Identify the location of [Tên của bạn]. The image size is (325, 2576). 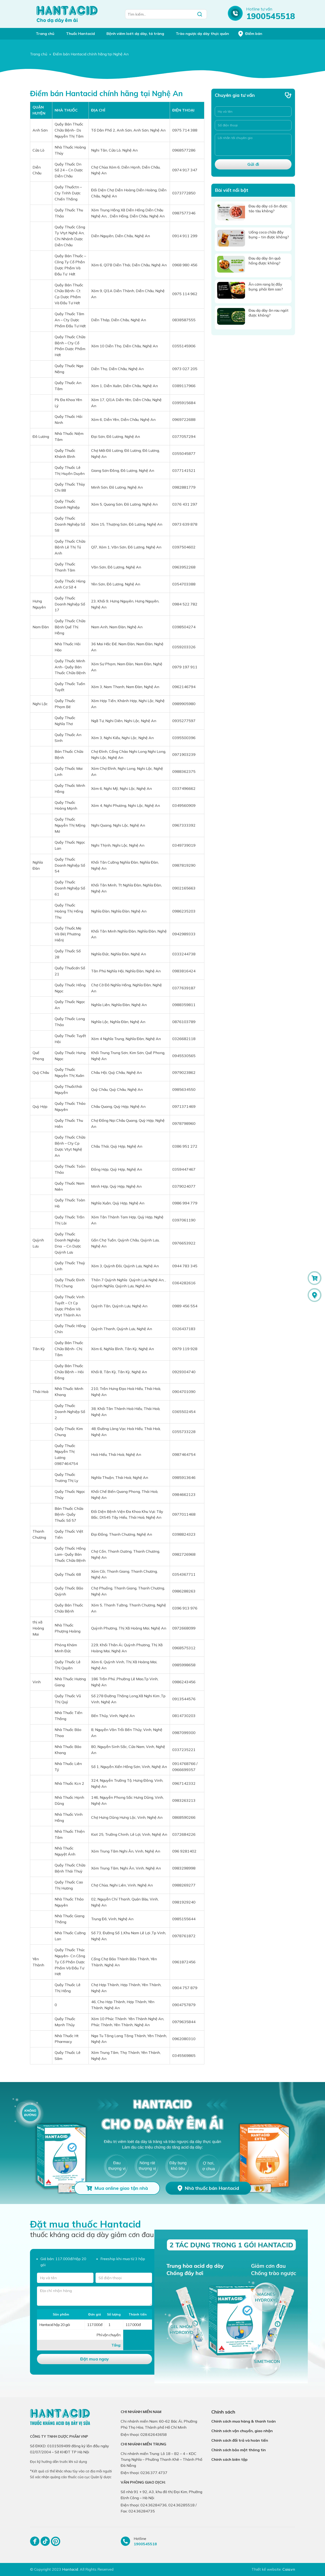
(65, 2278).